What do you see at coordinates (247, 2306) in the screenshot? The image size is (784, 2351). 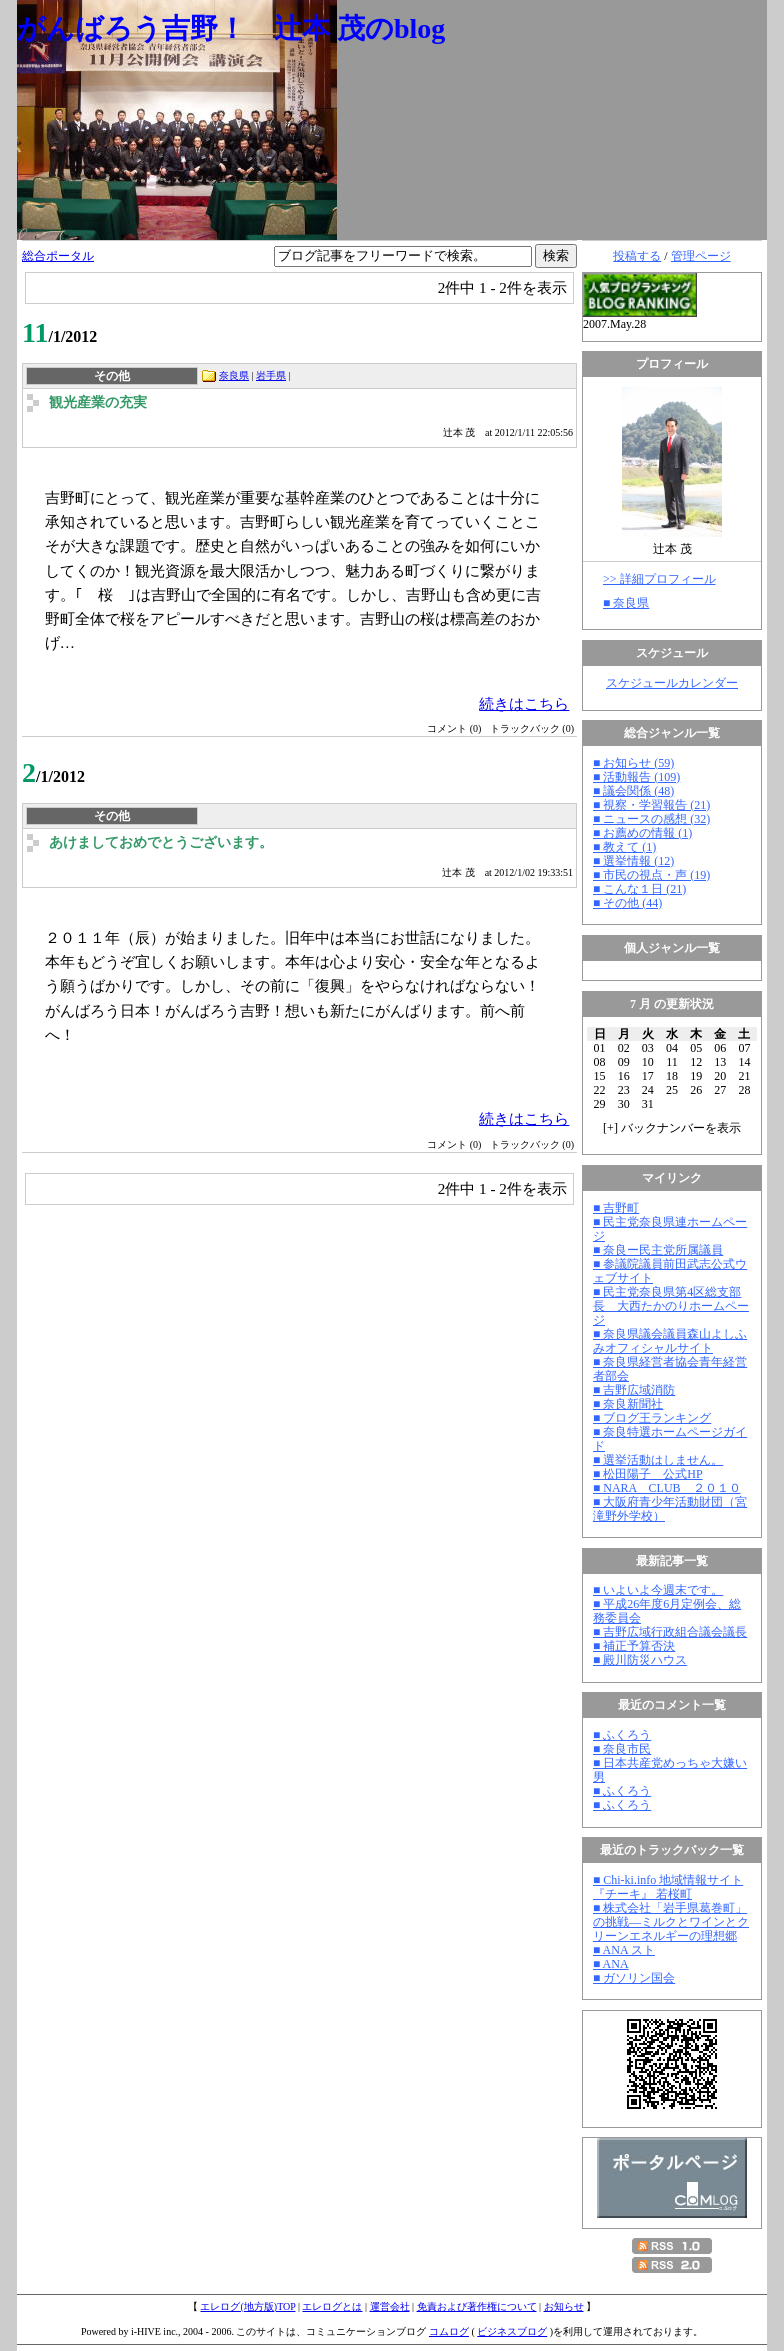 I see `エレログ(地方版)TOP` at bounding box center [247, 2306].